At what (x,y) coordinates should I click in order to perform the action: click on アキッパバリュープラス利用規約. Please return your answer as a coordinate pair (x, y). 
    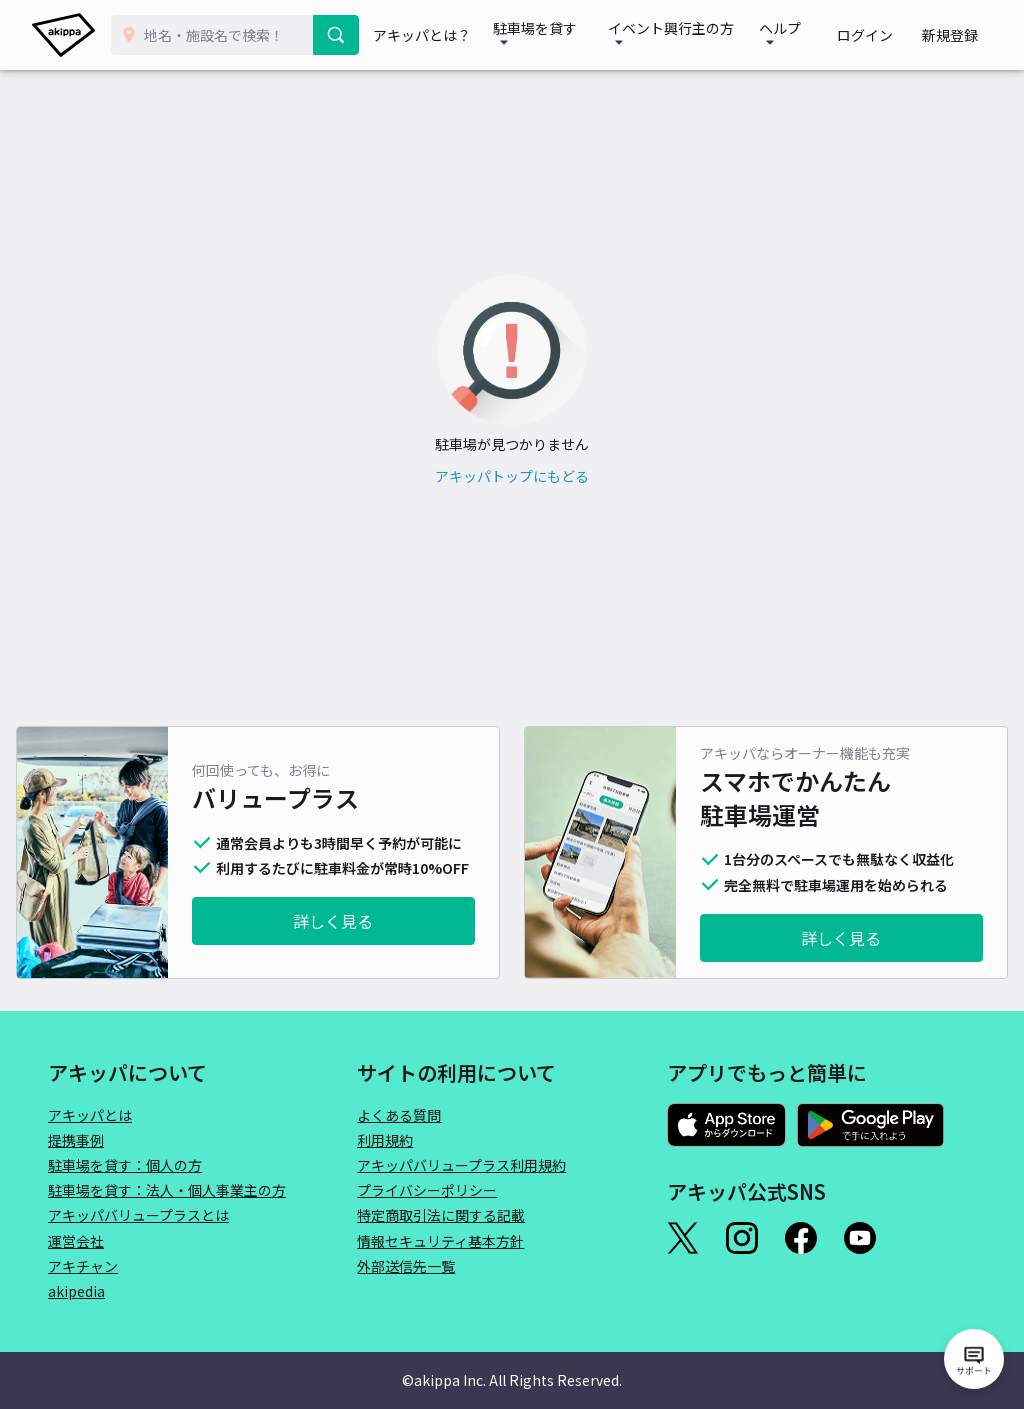
    Looking at the image, I should click on (461, 1165).